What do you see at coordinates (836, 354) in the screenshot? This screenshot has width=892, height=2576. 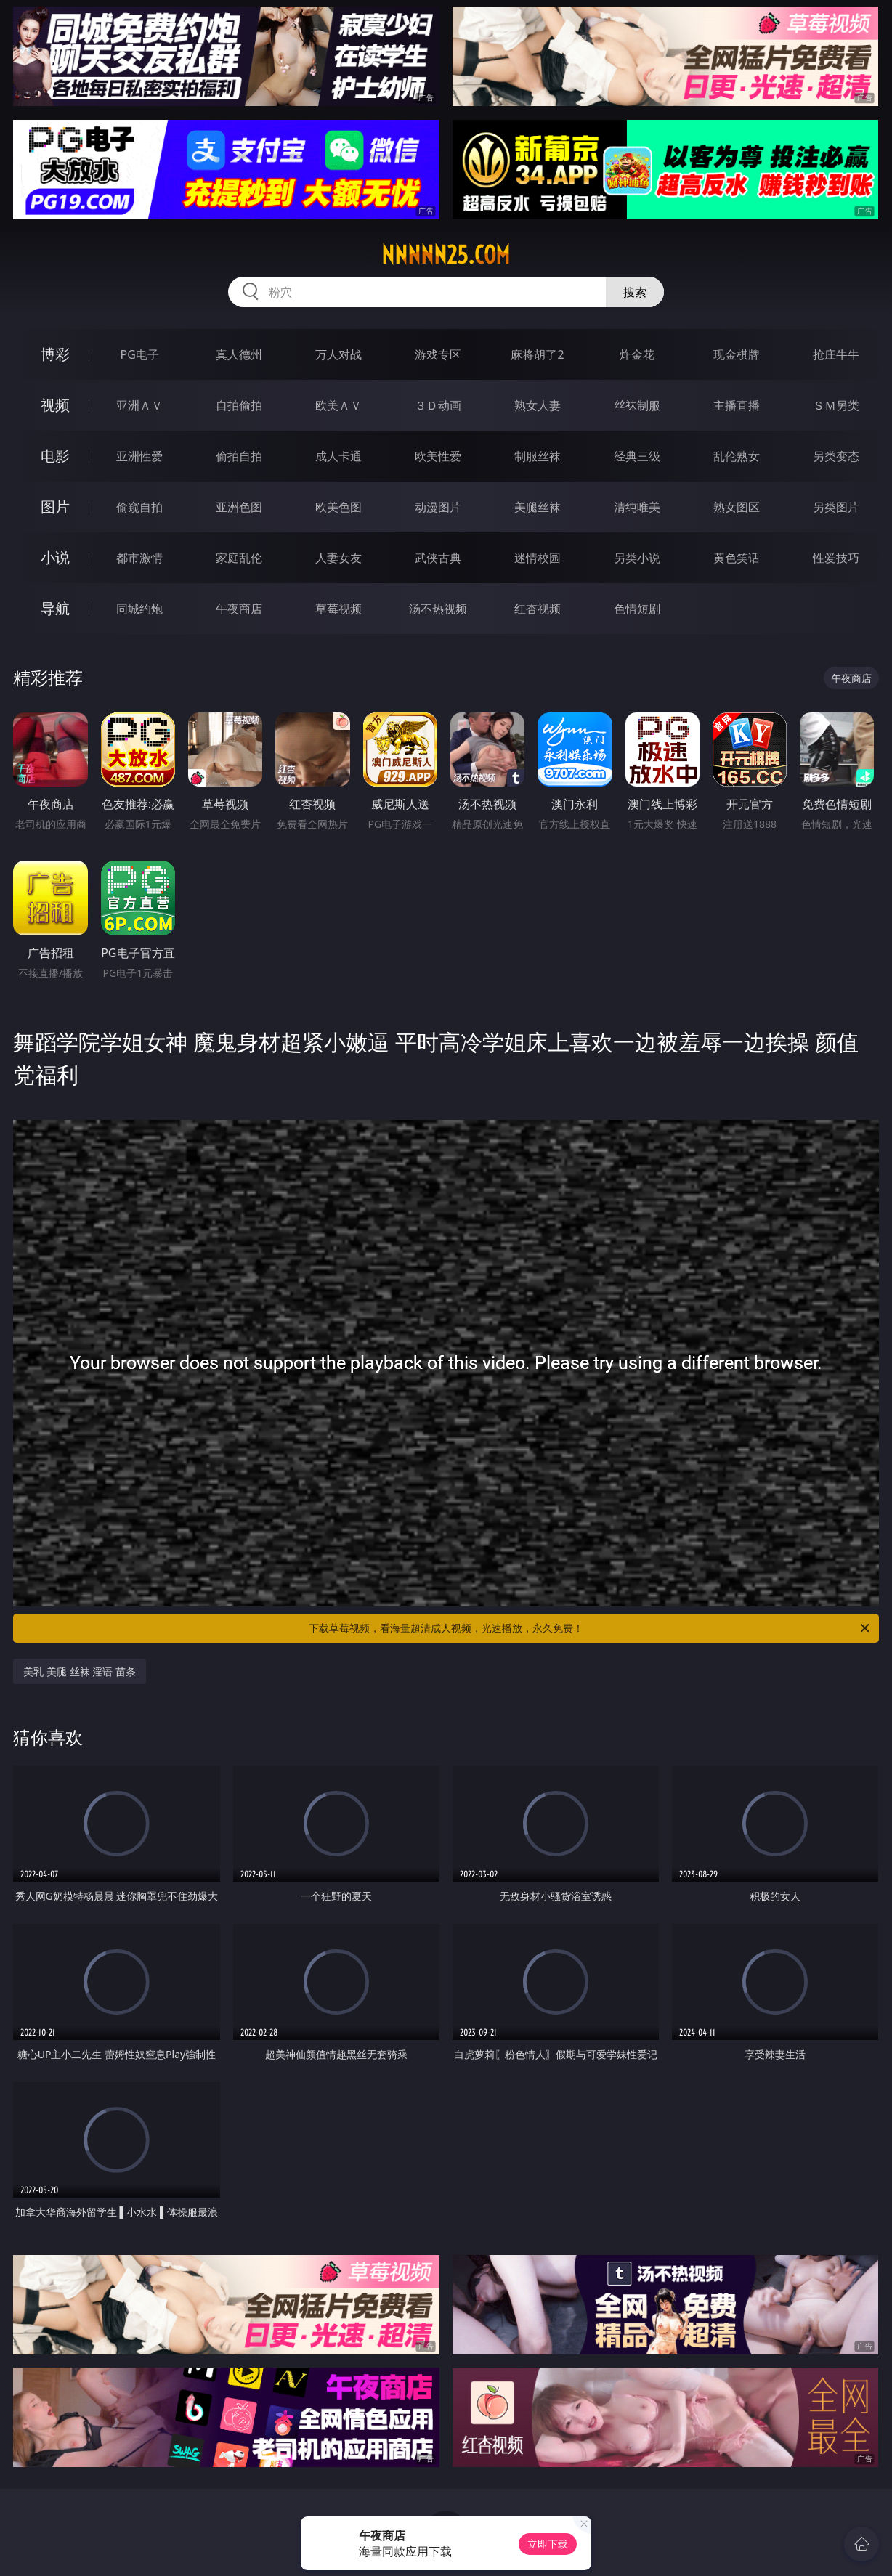 I see `抢庄牛牛` at bounding box center [836, 354].